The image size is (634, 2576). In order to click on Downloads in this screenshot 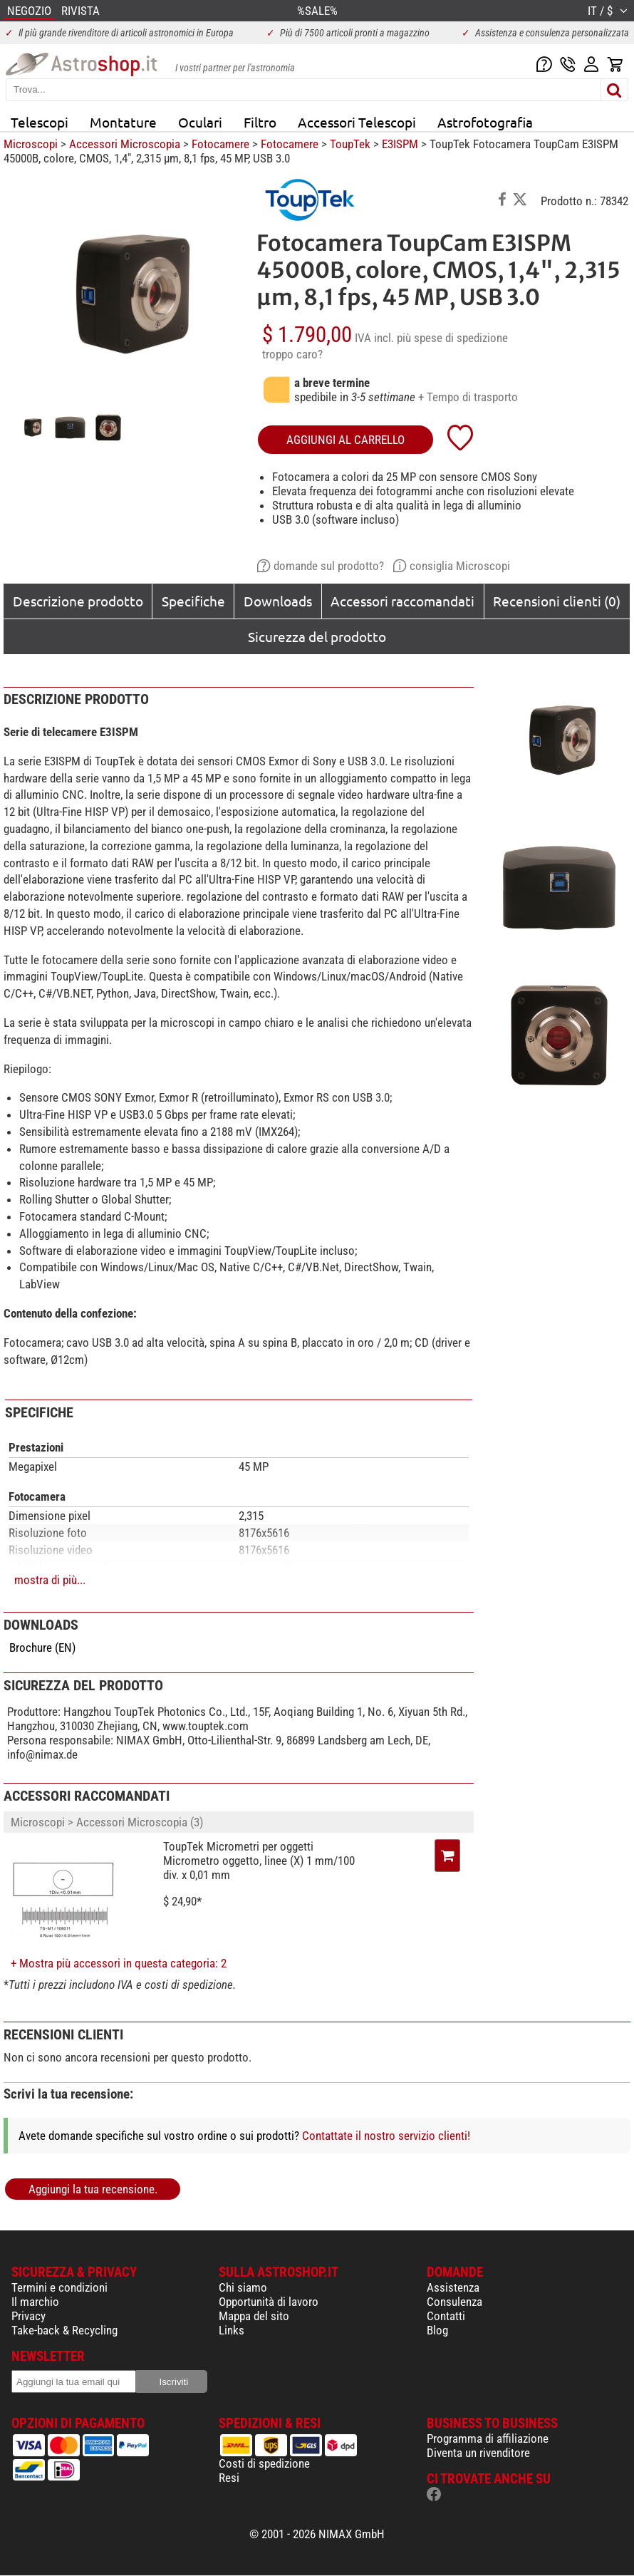, I will do `click(278, 600)`.